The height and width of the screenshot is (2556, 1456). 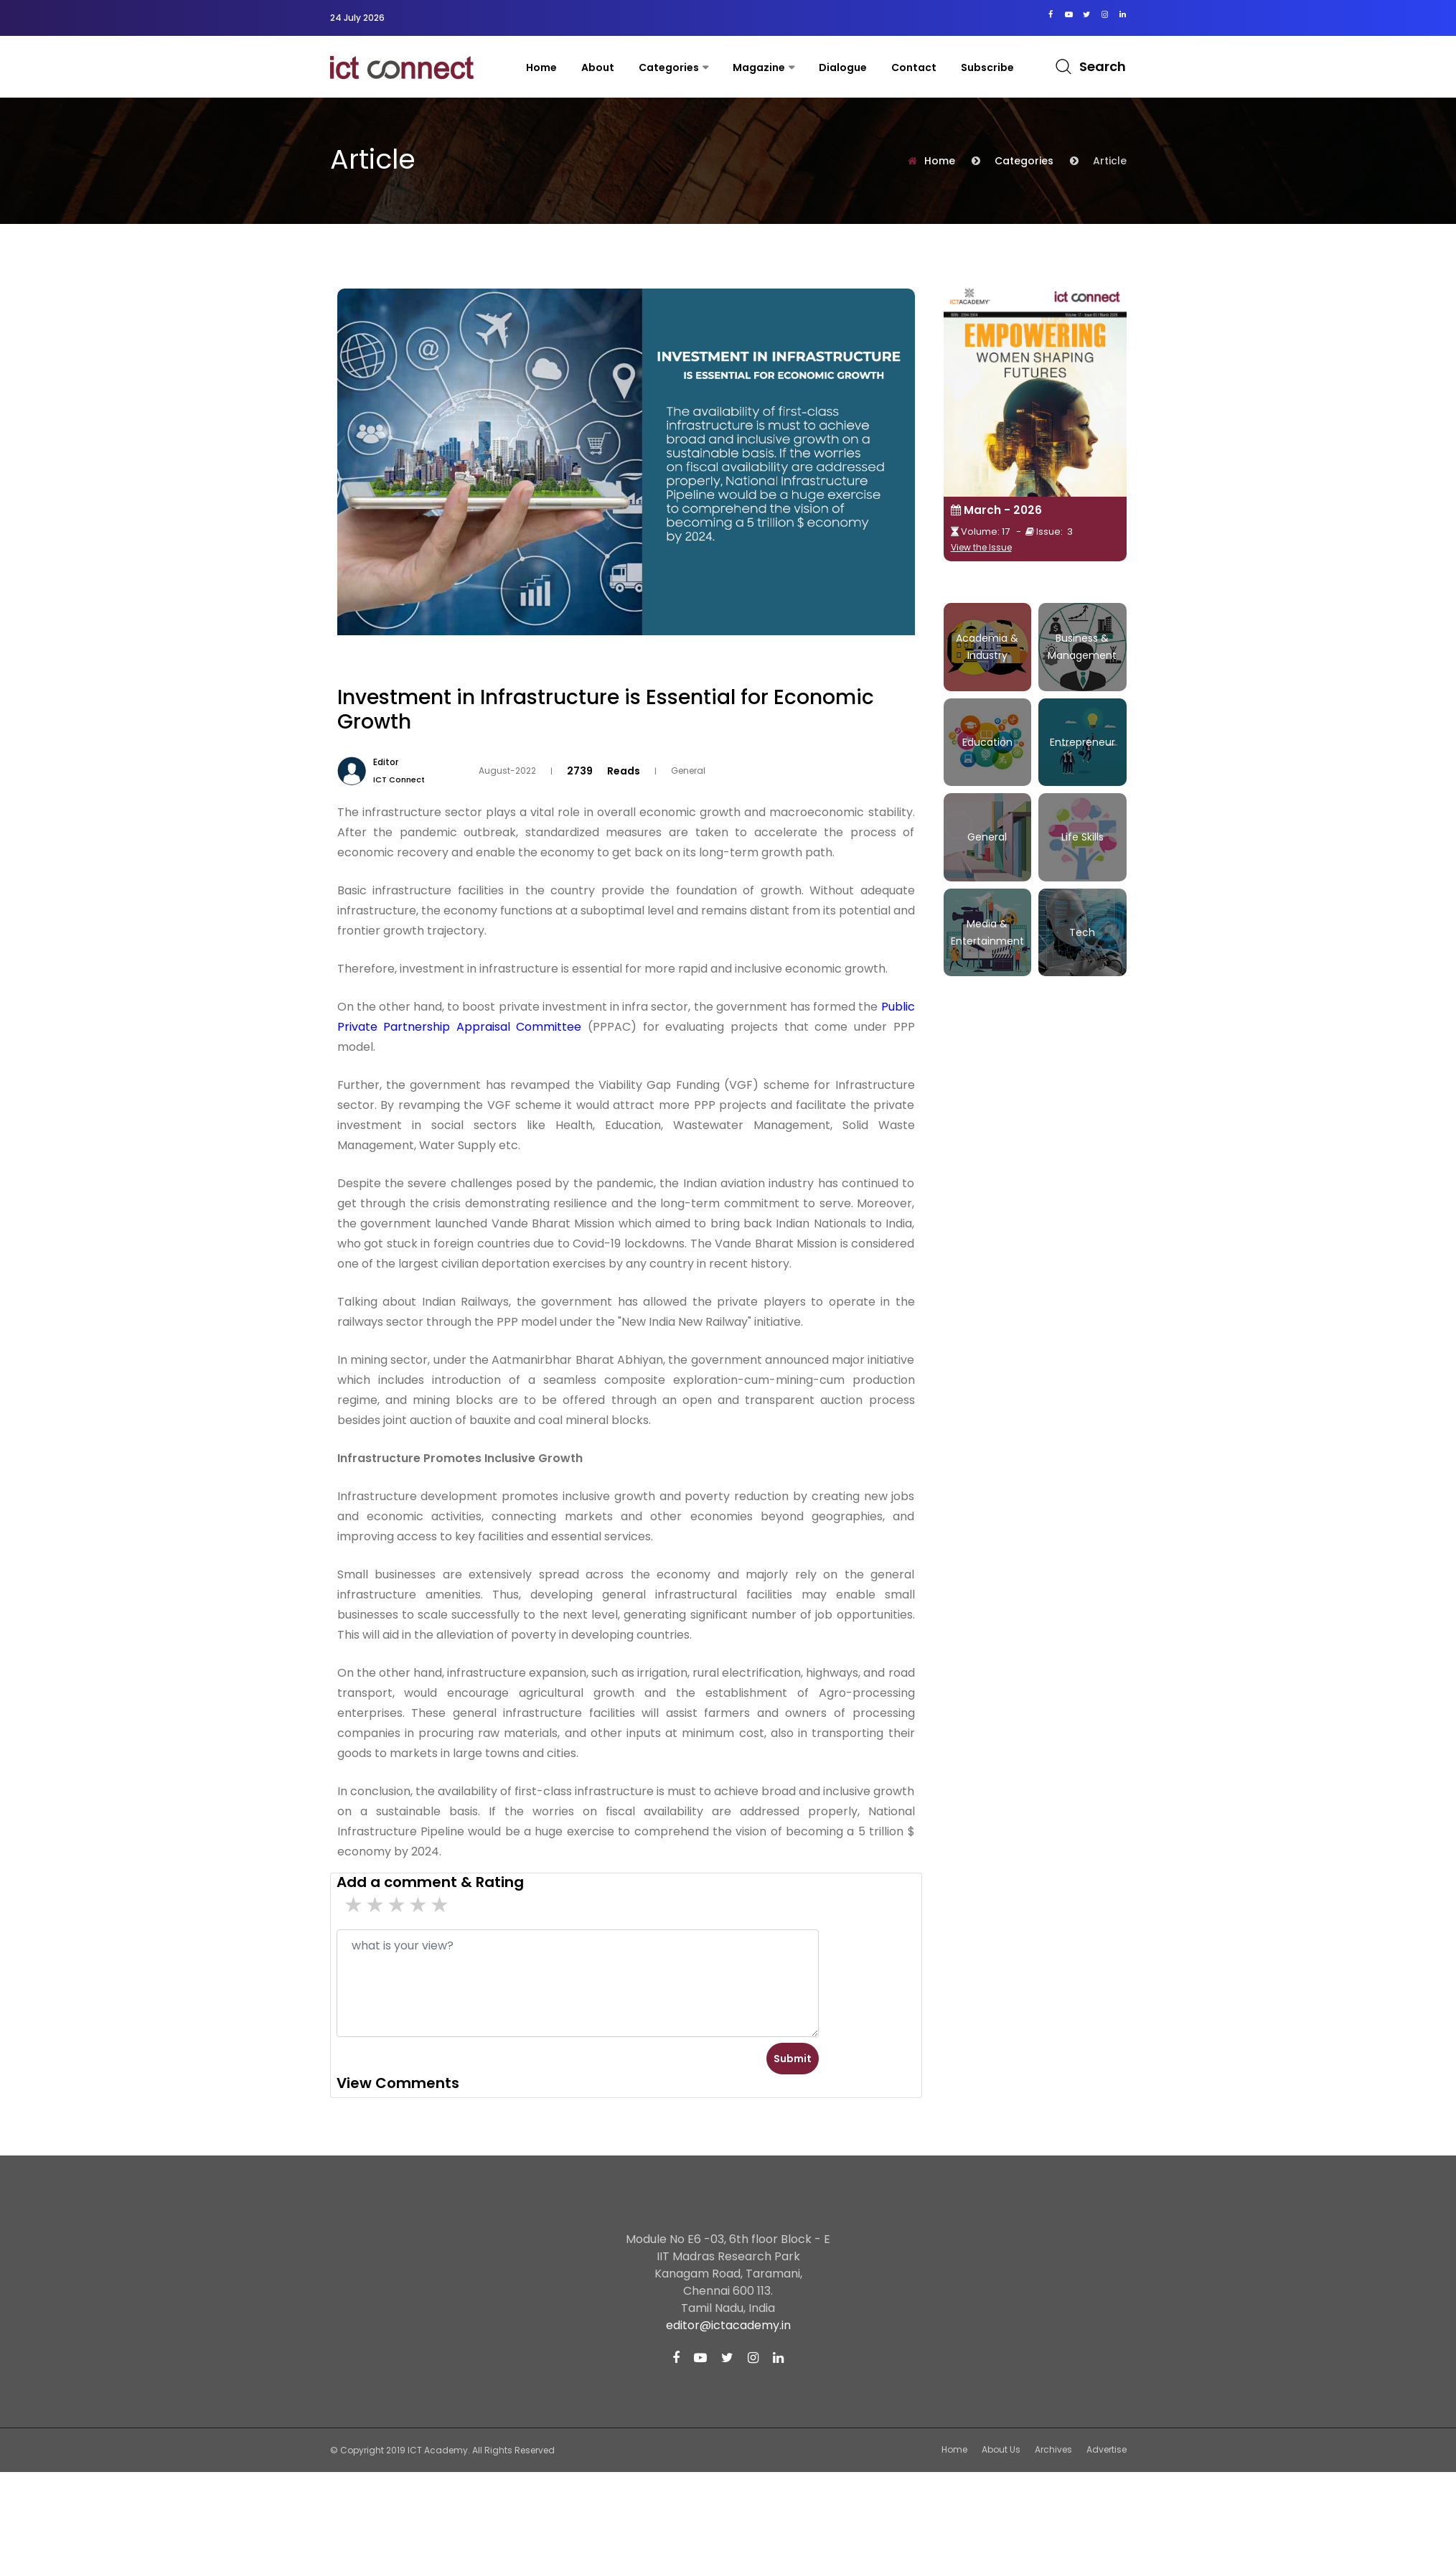 I want to click on 2 stars, so click(x=419, y=1905).